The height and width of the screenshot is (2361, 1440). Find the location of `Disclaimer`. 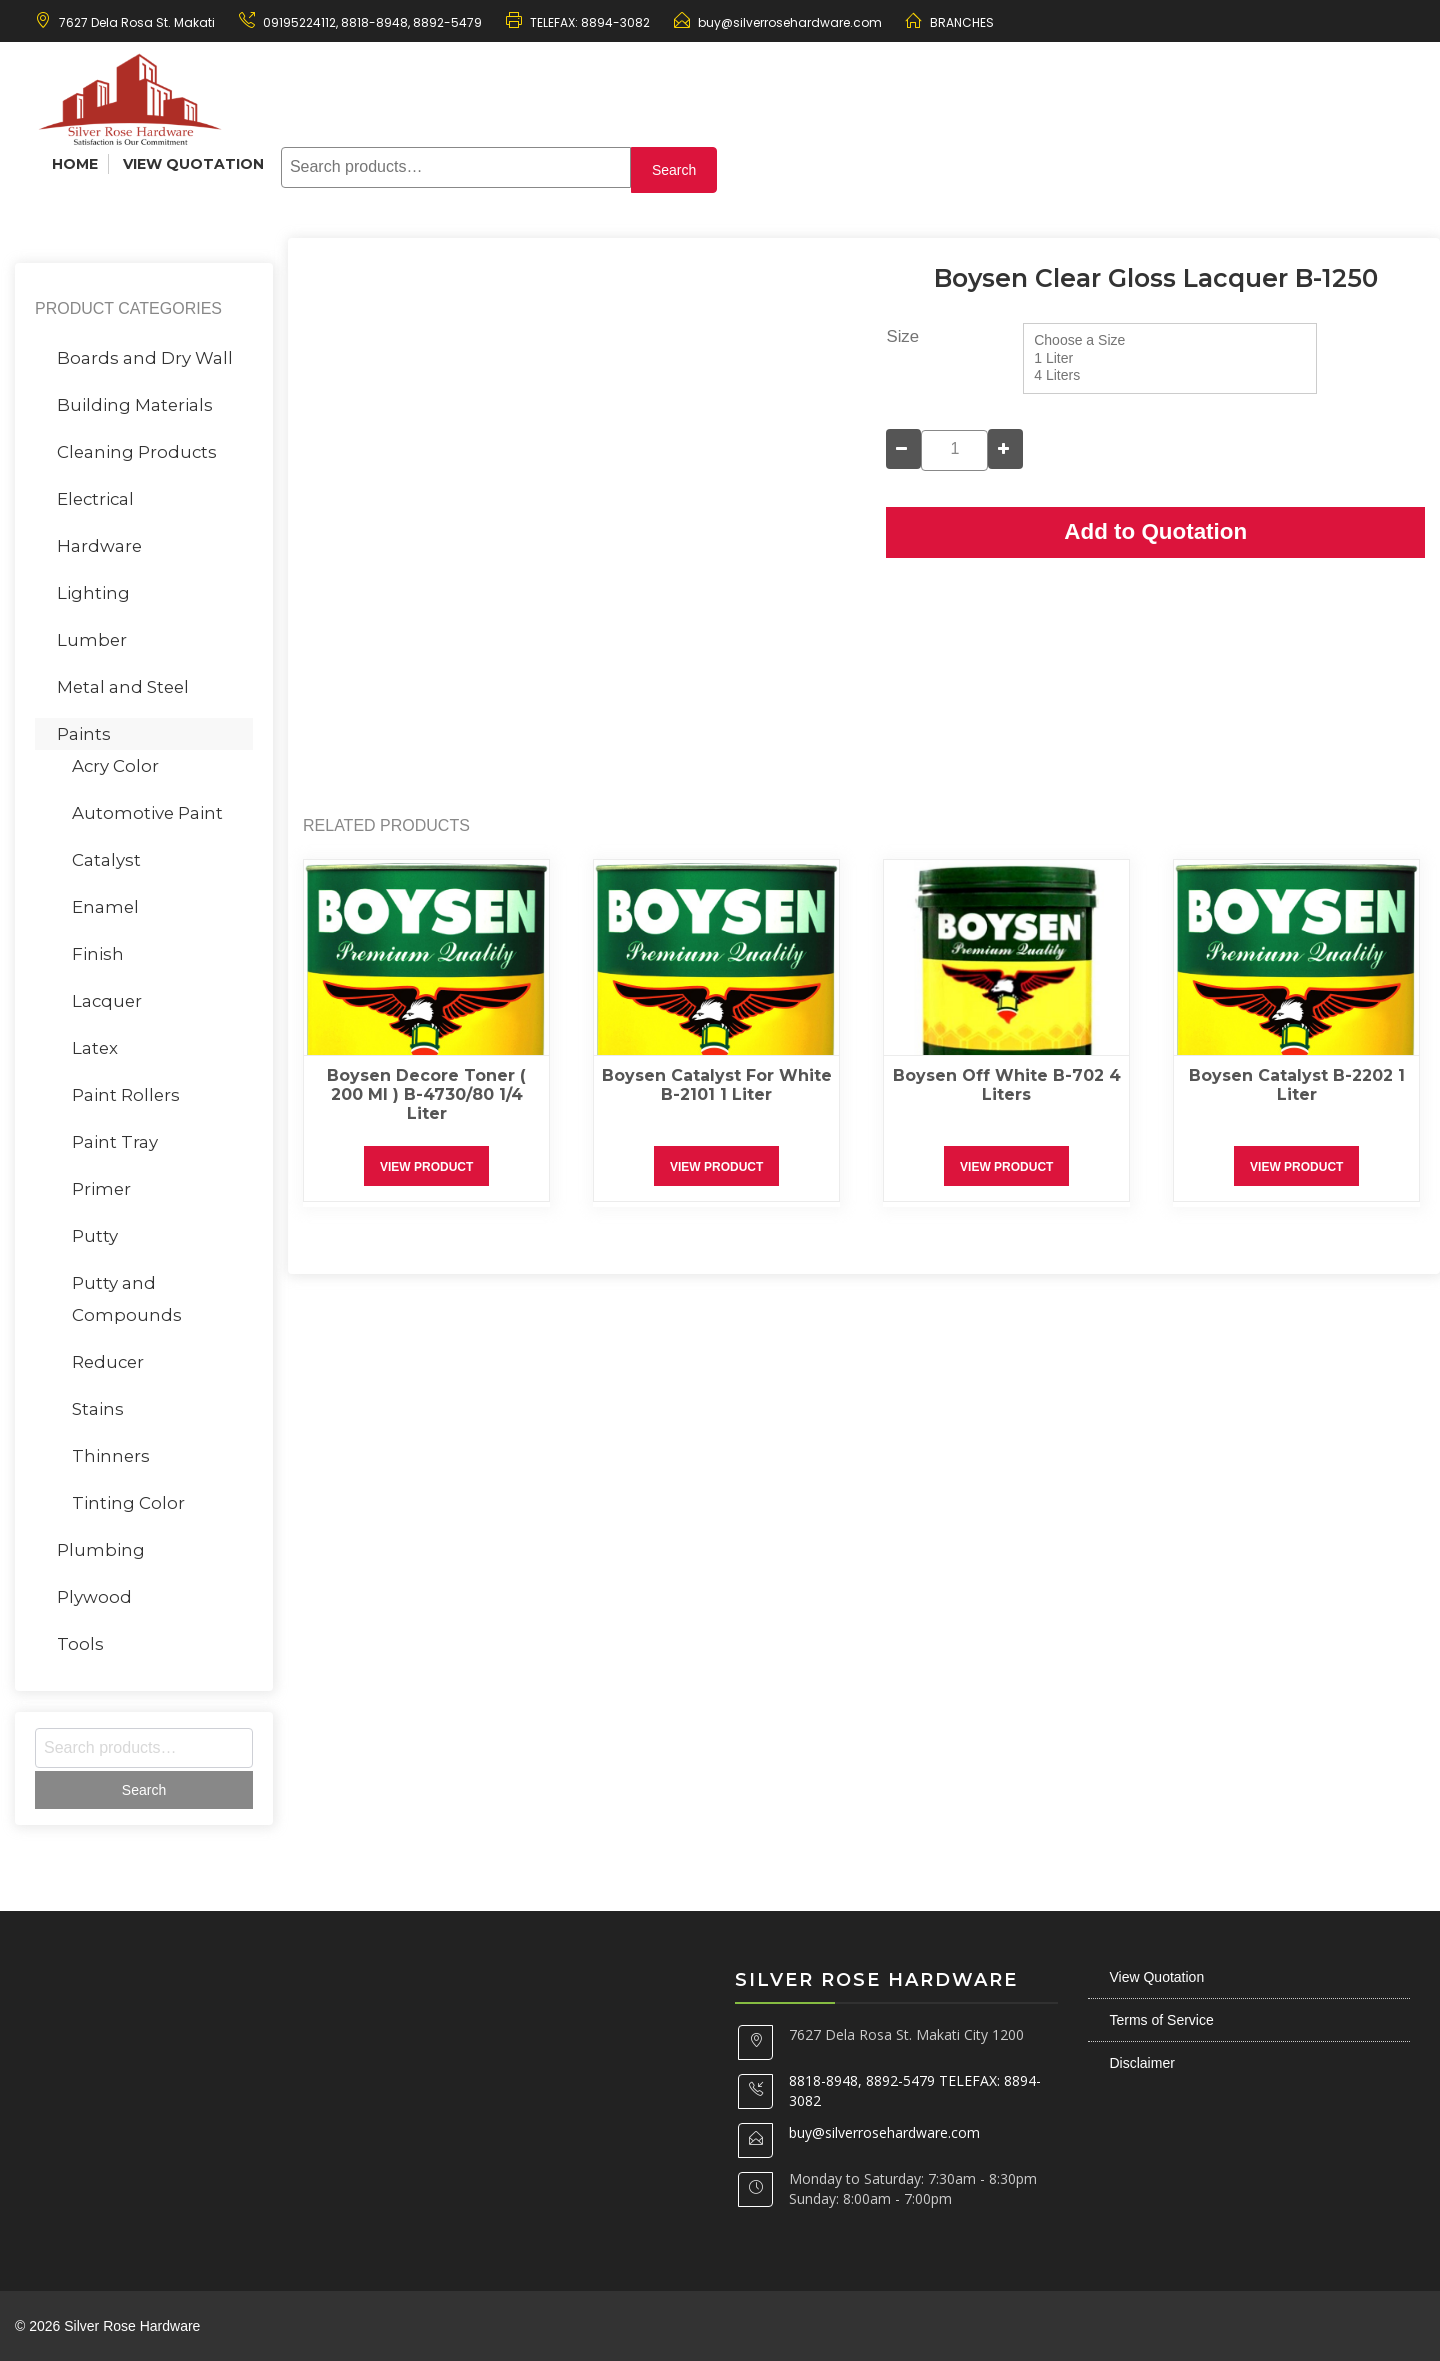

Disclaimer is located at coordinates (1142, 2063).